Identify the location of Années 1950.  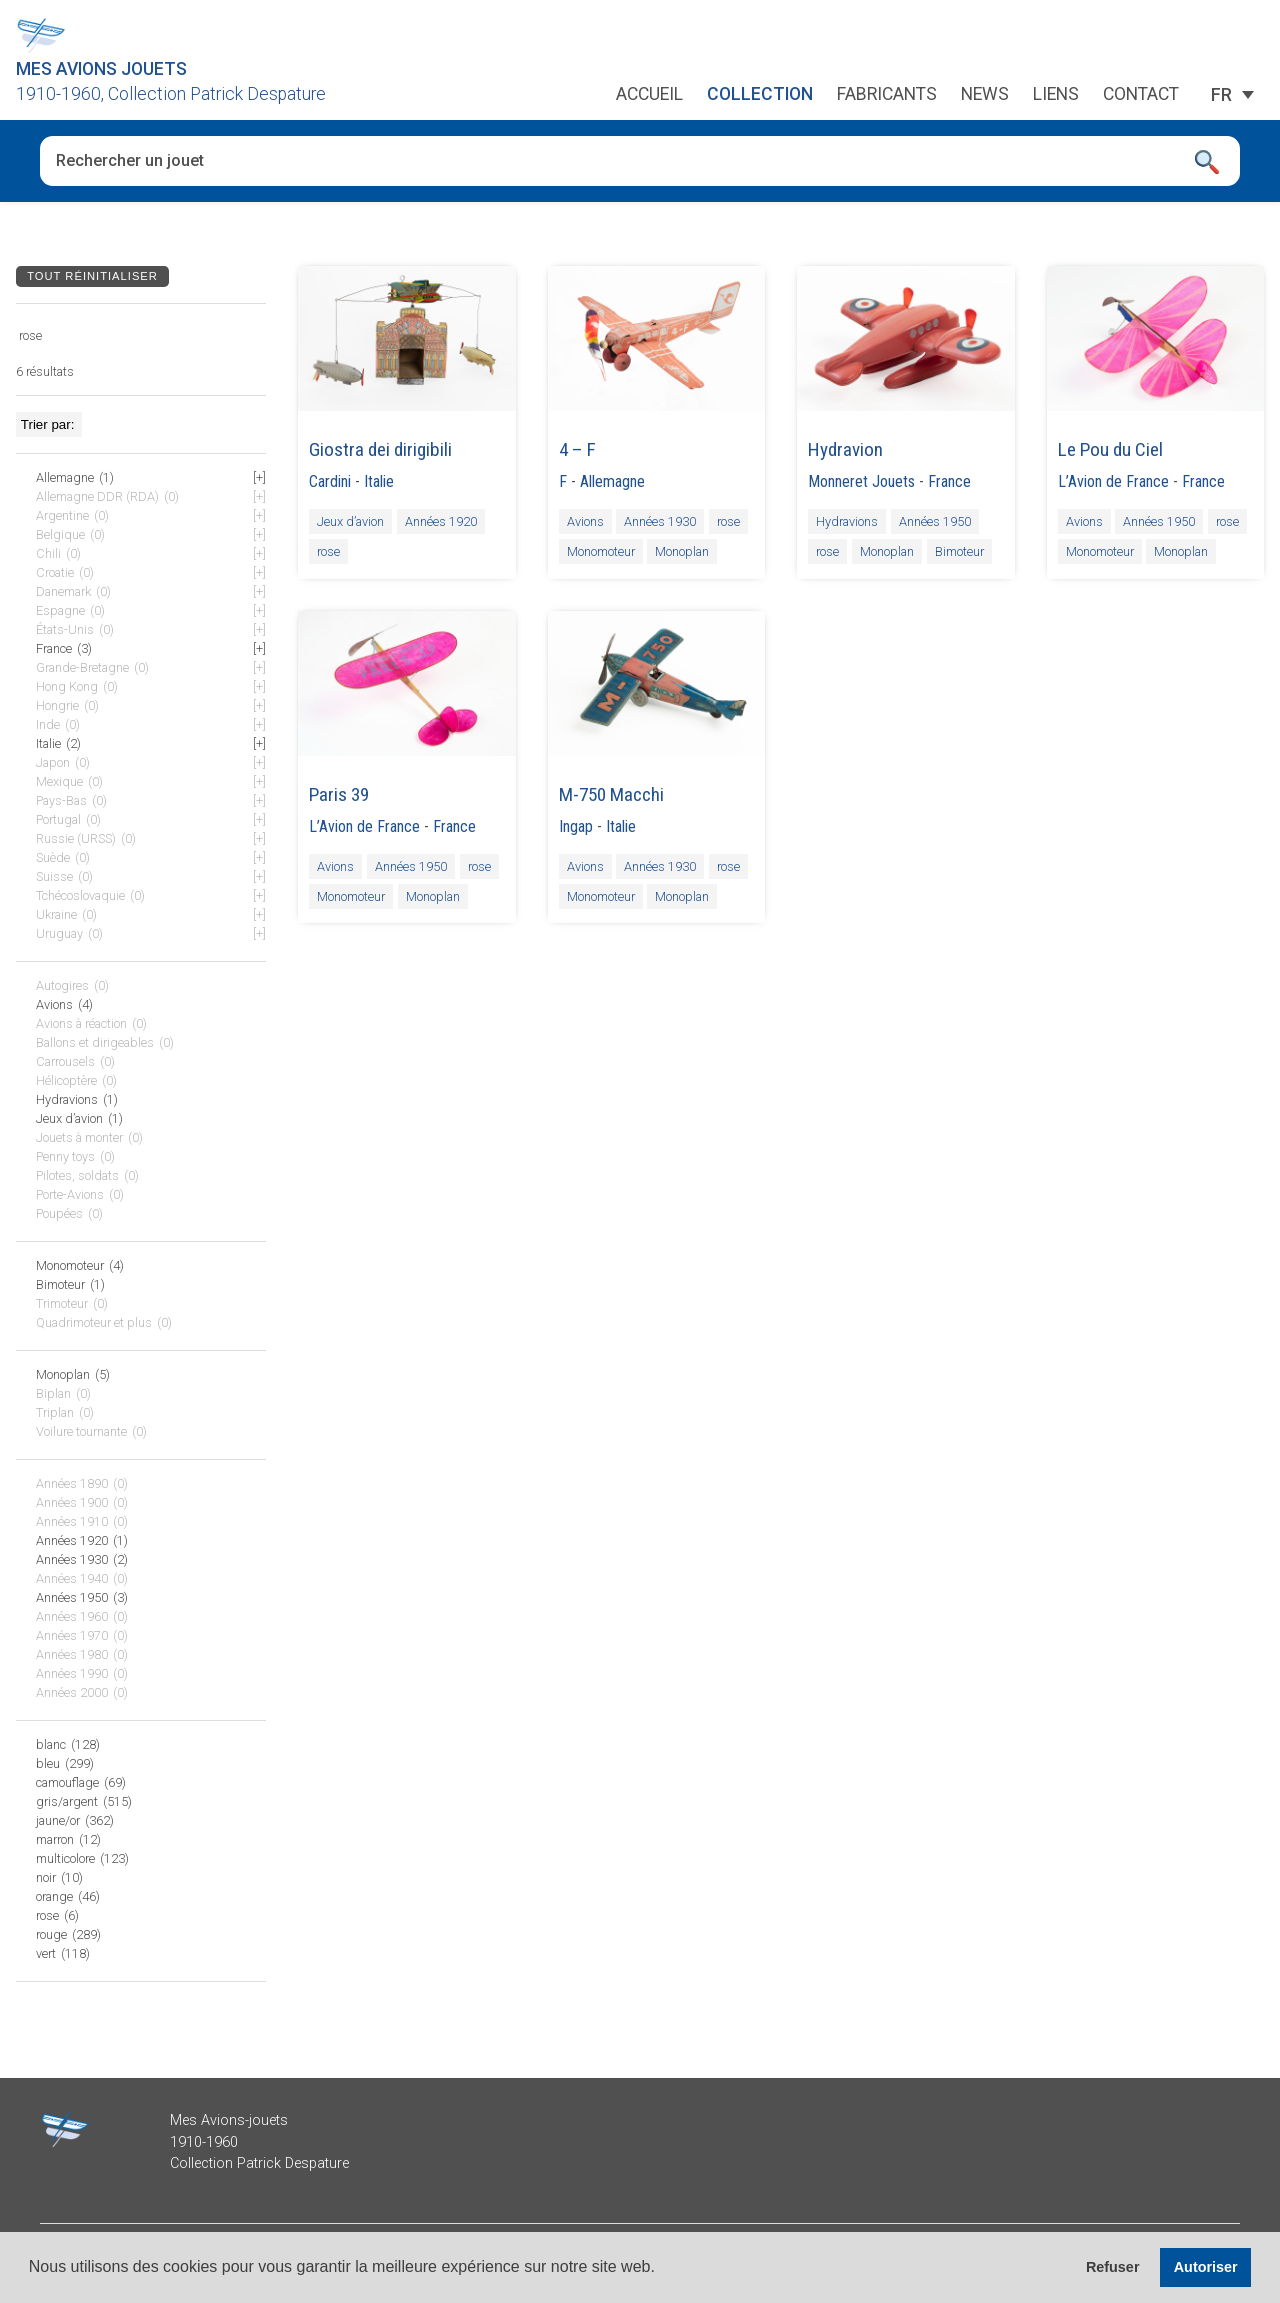
(935, 521).